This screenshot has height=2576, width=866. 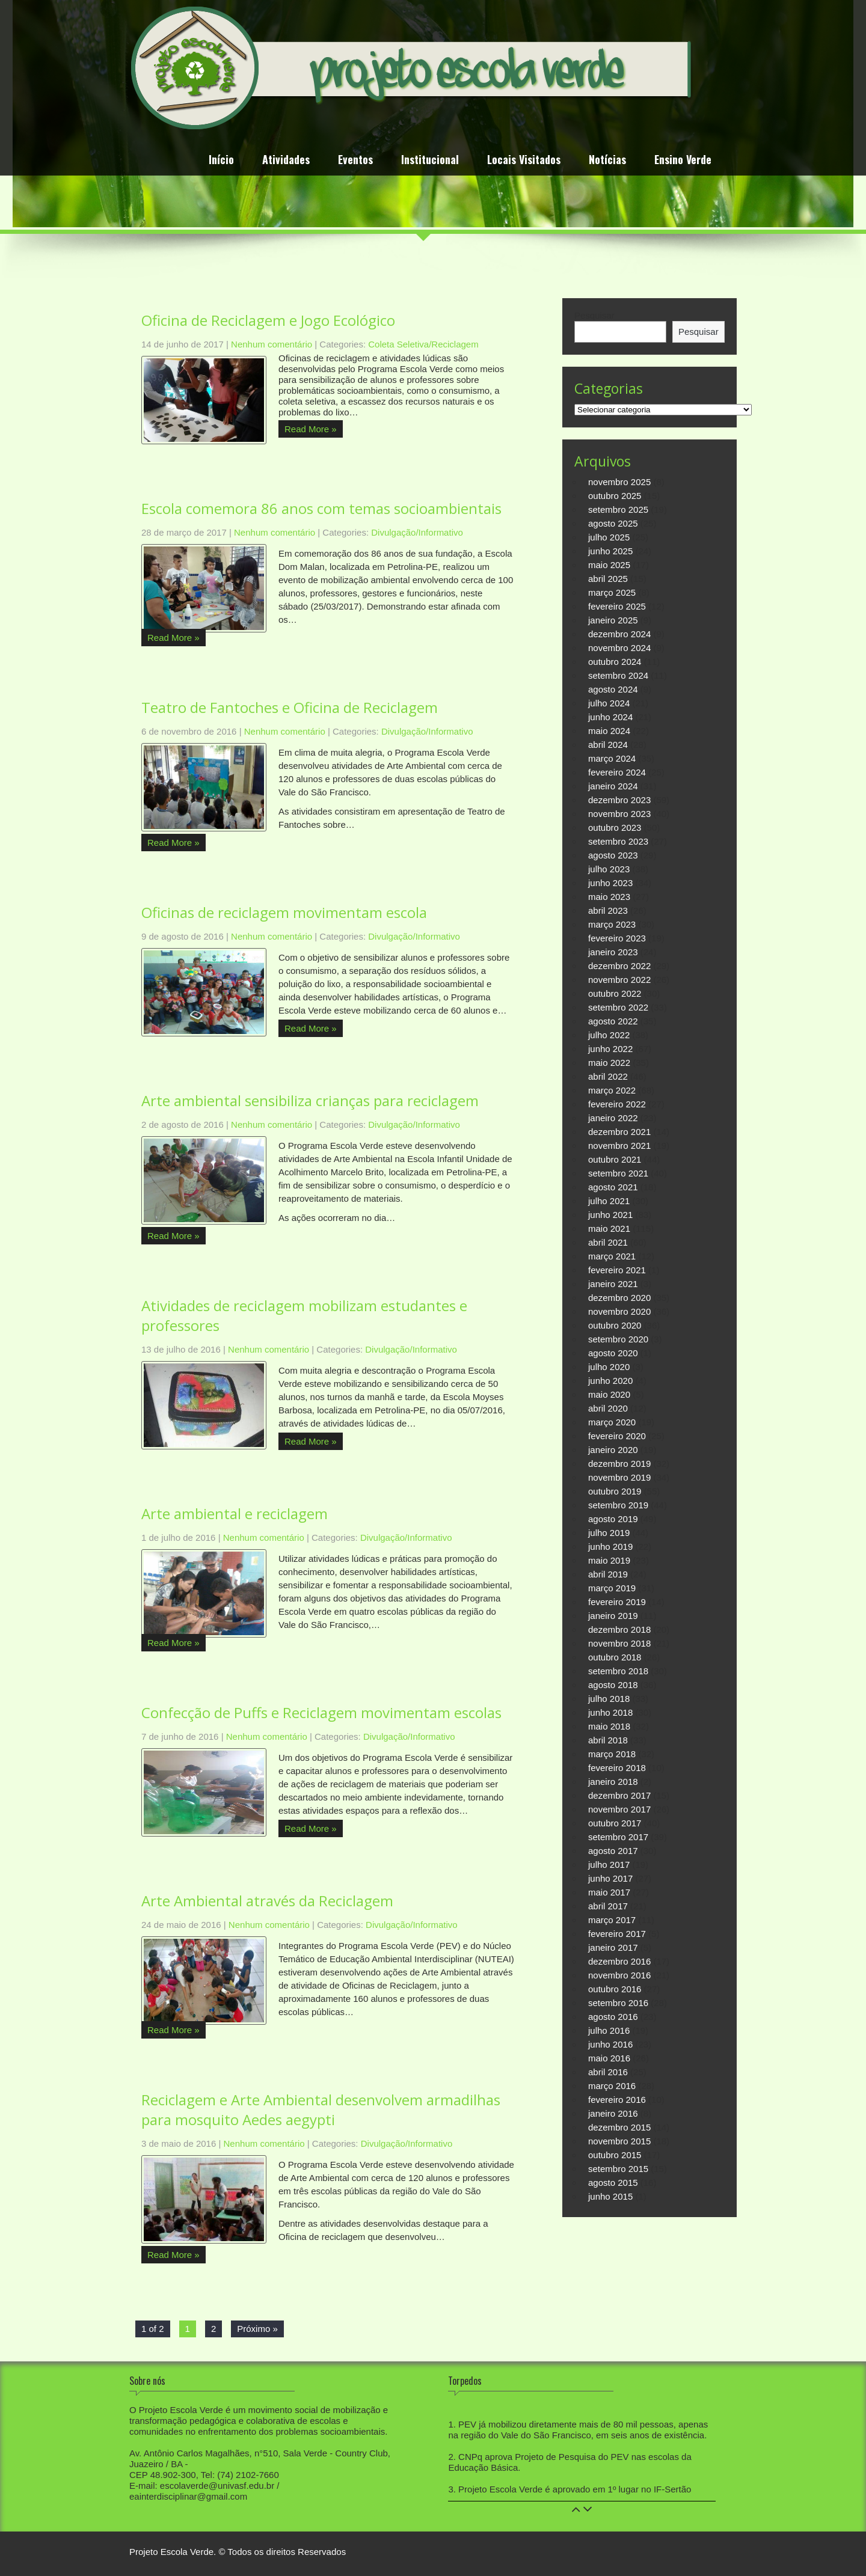 I want to click on setembro 2015, so click(x=618, y=2169).